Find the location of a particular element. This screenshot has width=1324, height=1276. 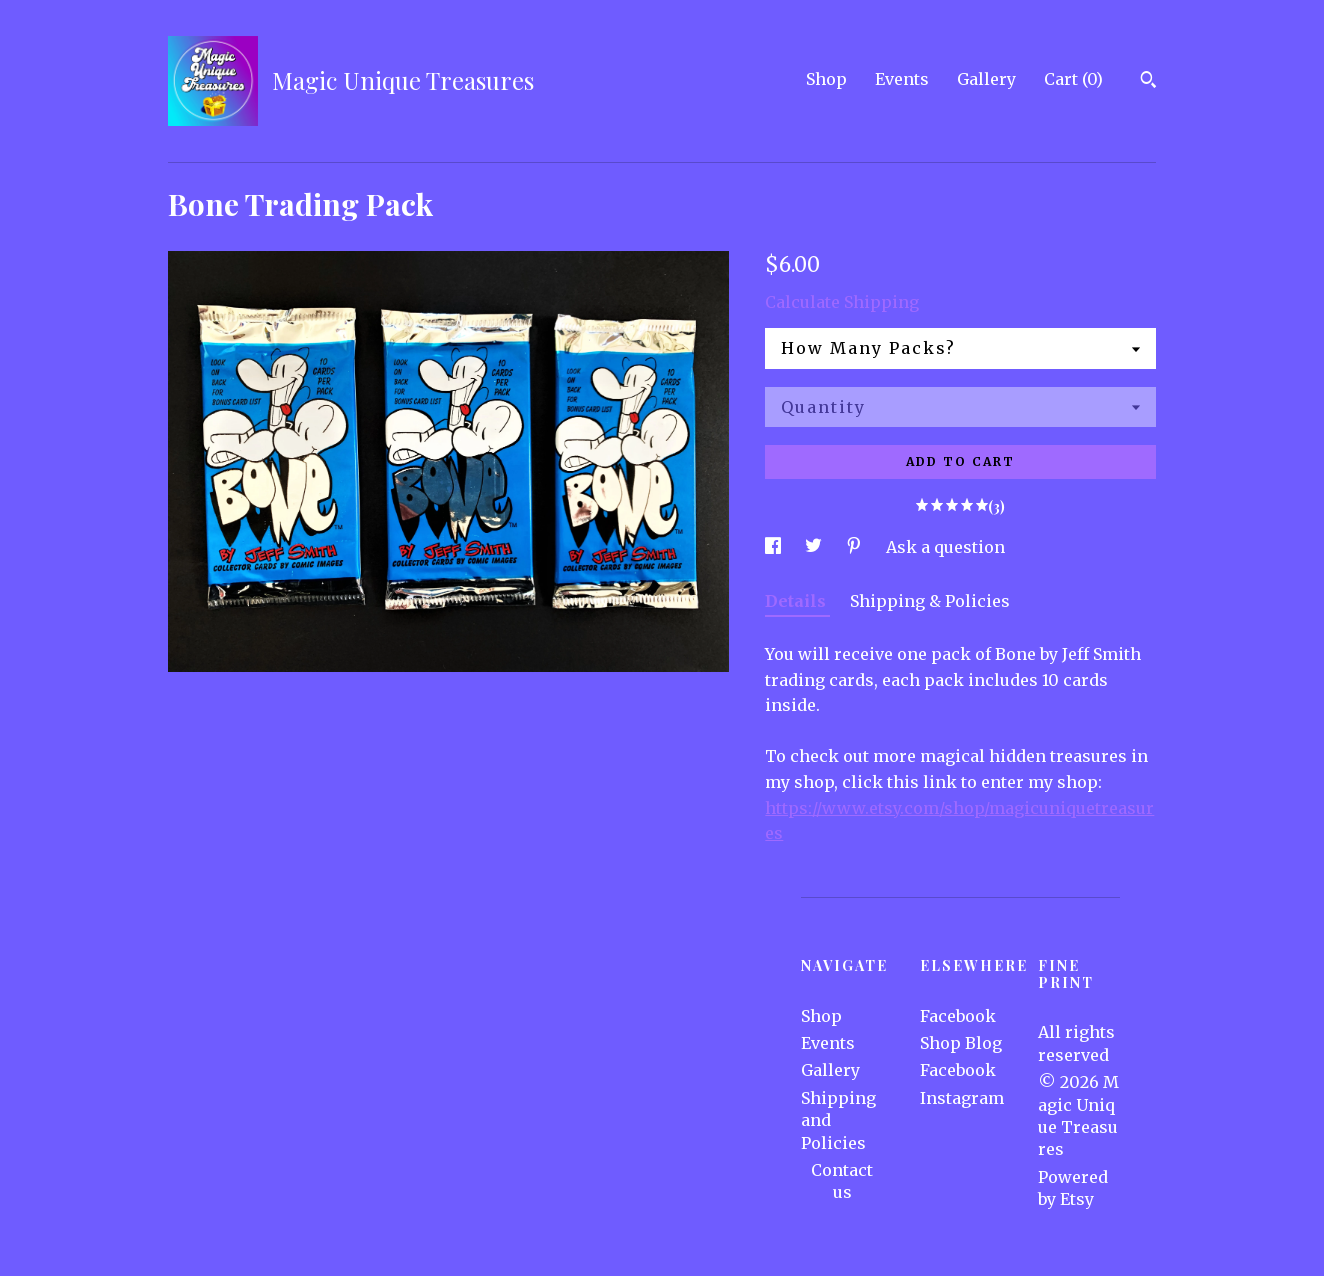

Cart () is located at coordinates (1073, 79).